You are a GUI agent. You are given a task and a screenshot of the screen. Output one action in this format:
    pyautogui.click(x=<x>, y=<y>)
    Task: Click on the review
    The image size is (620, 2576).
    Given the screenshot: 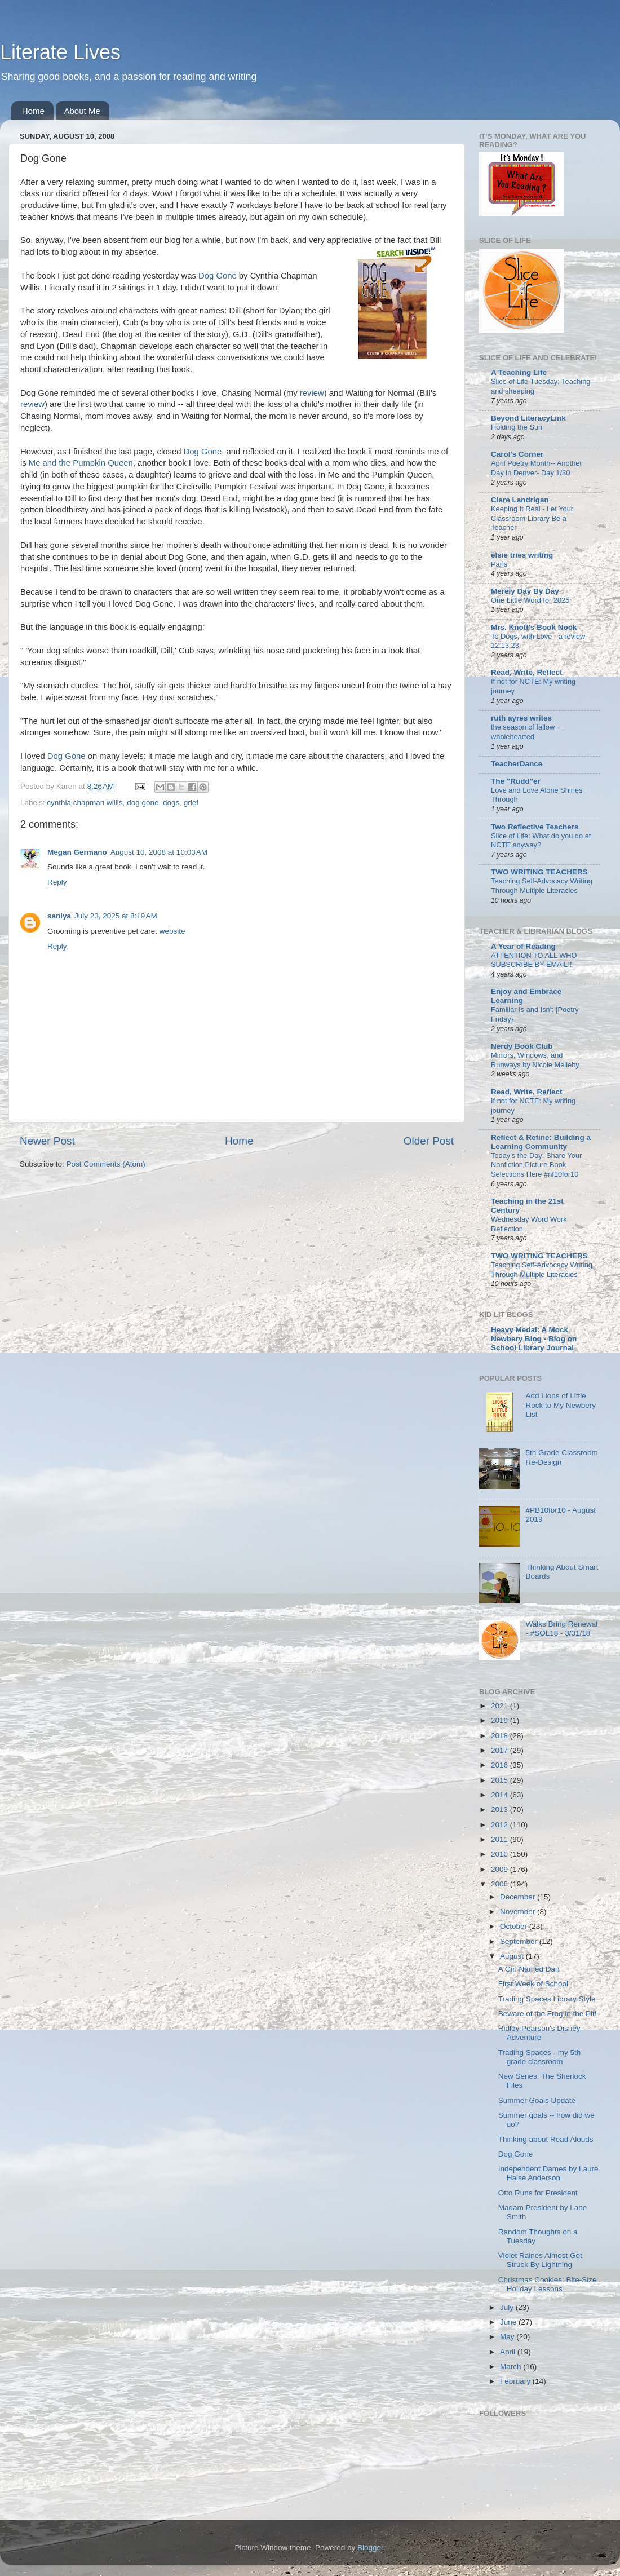 What is the action you would take?
    pyautogui.click(x=312, y=392)
    